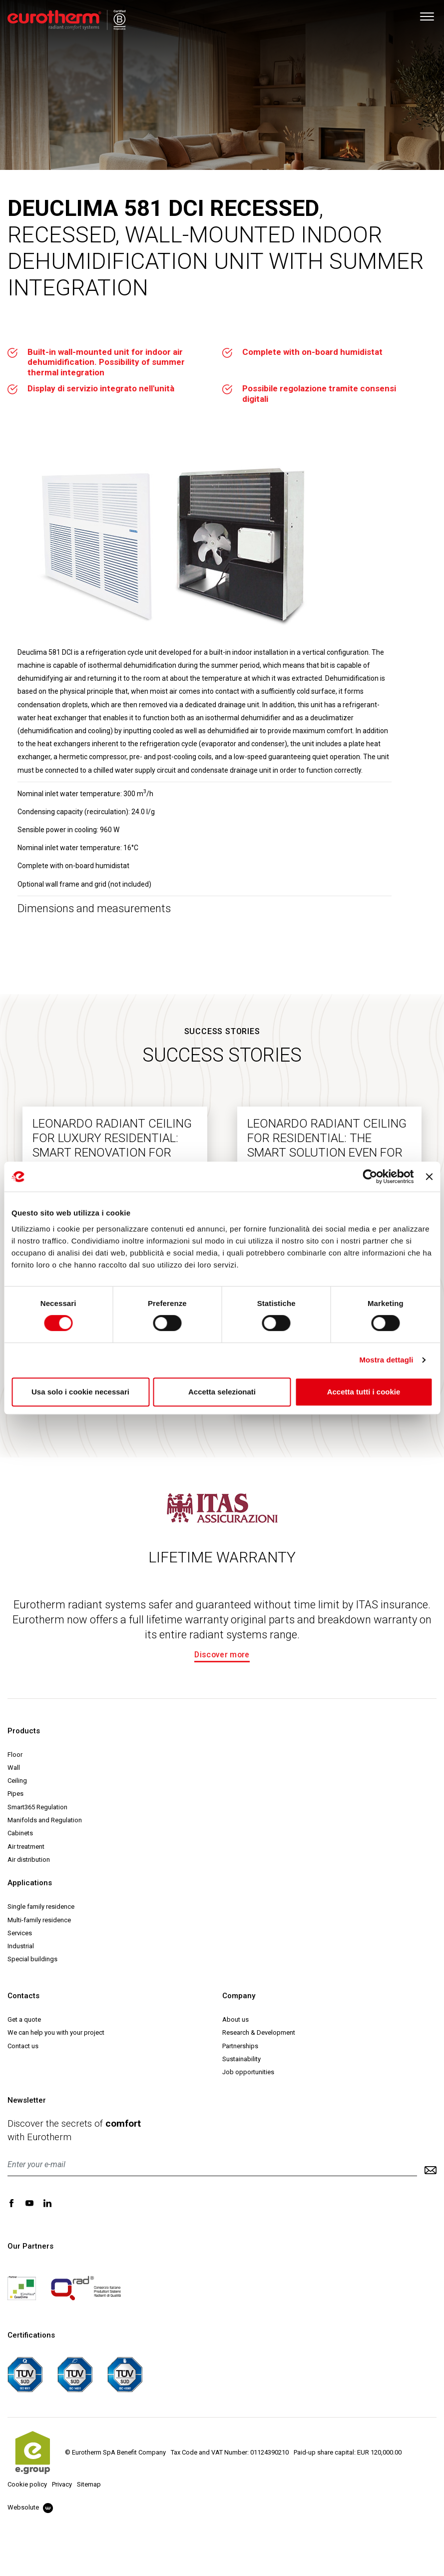 The image size is (444, 2576). What do you see at coordinates (89, 2484) in the screenshot?
I see `Sitemap` at bounding box center [89, 2484].